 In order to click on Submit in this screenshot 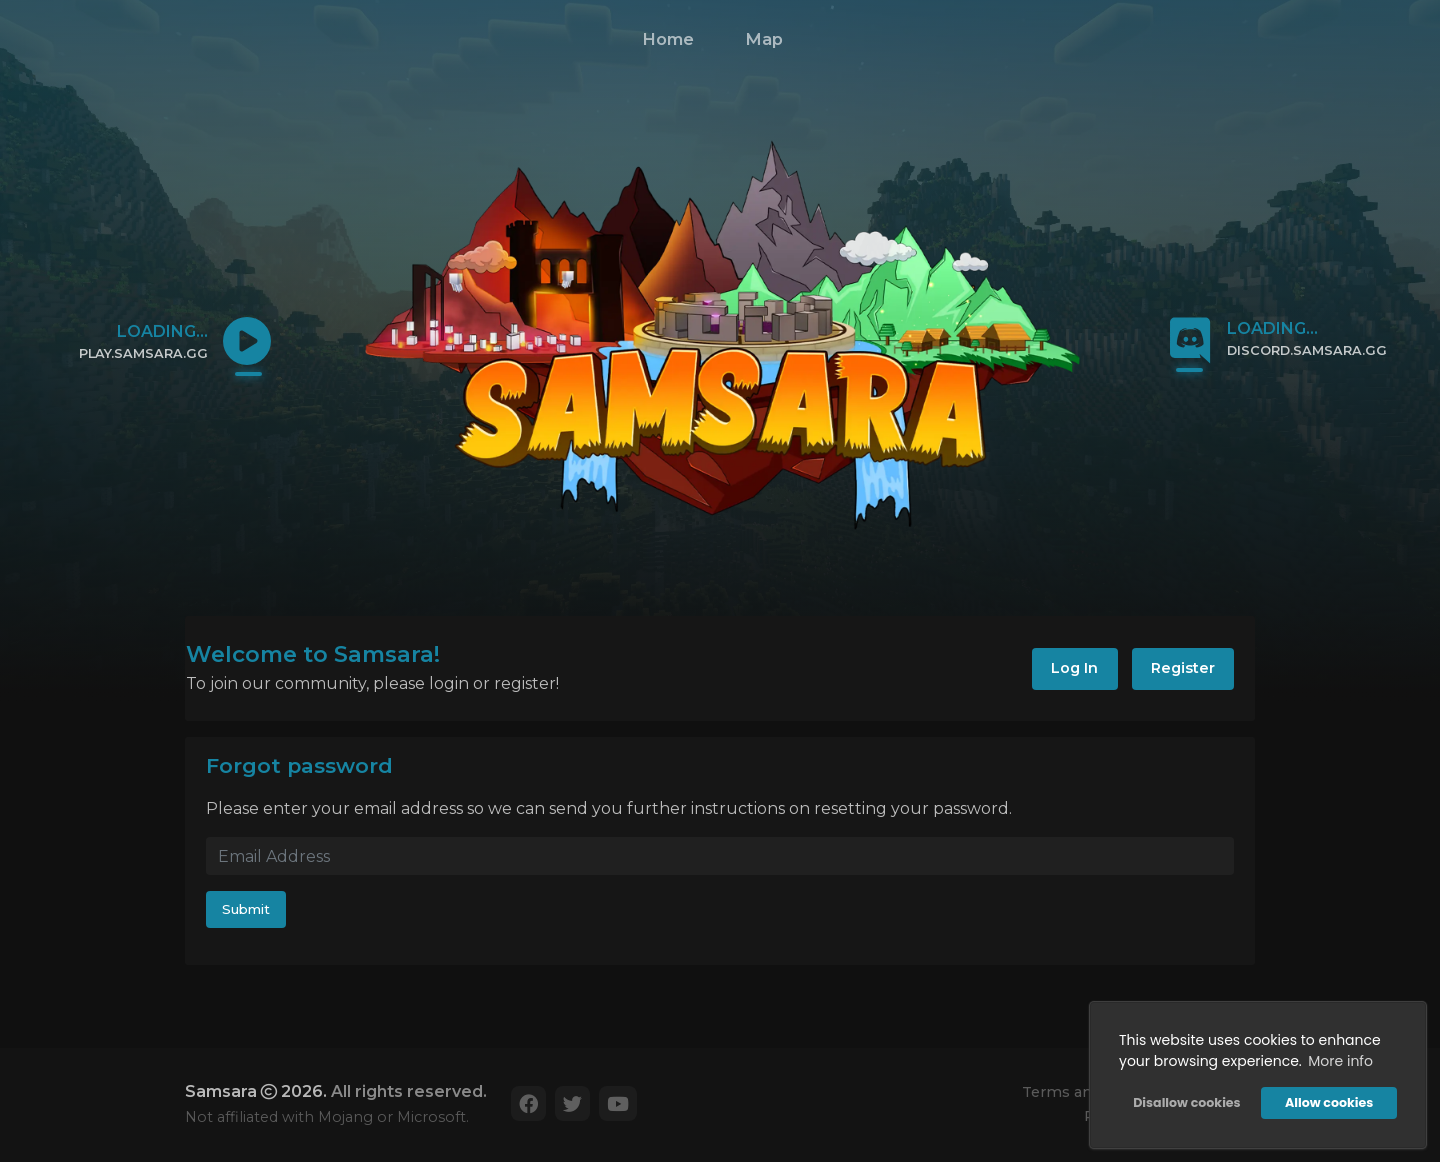, I will do `click(246, 909)`.